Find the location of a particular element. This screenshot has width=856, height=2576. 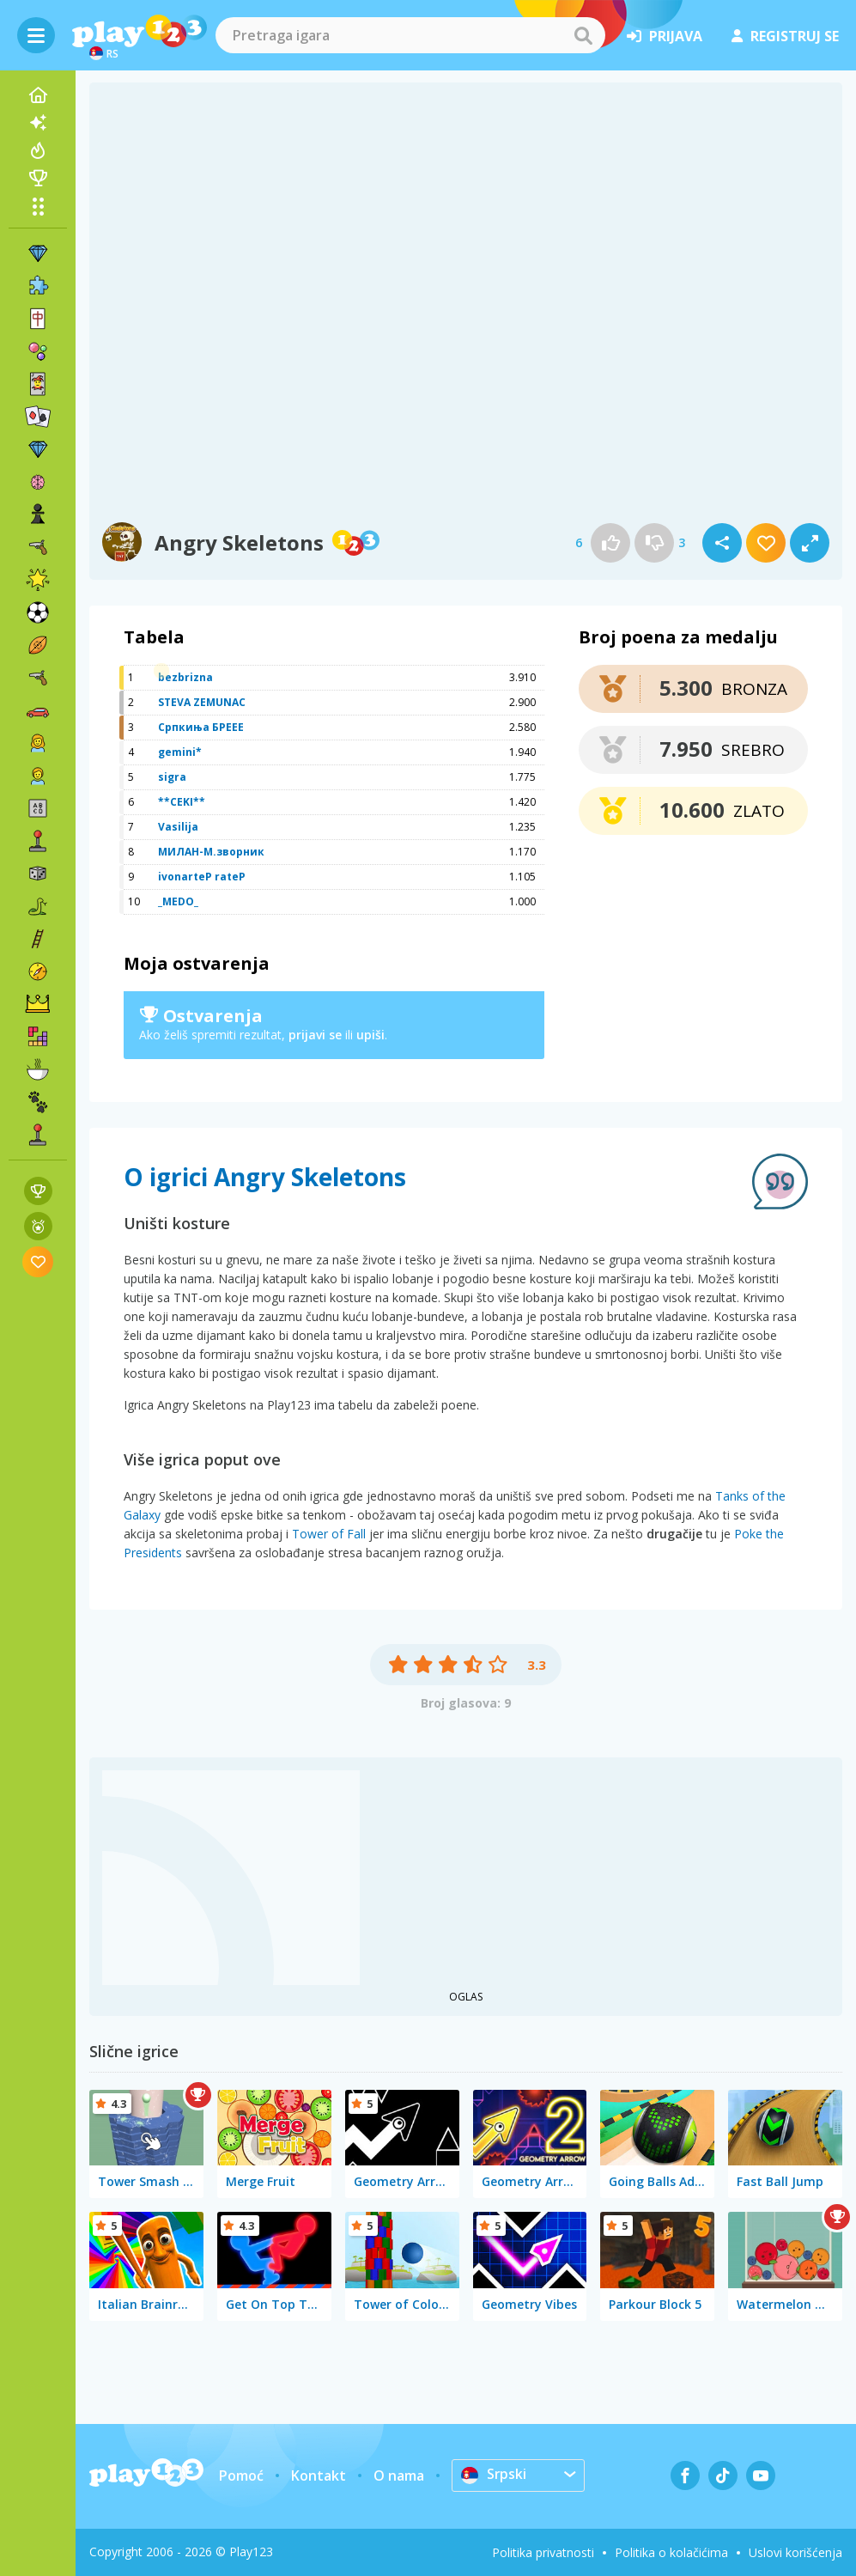

prijava is located at coordinates (664, 36).